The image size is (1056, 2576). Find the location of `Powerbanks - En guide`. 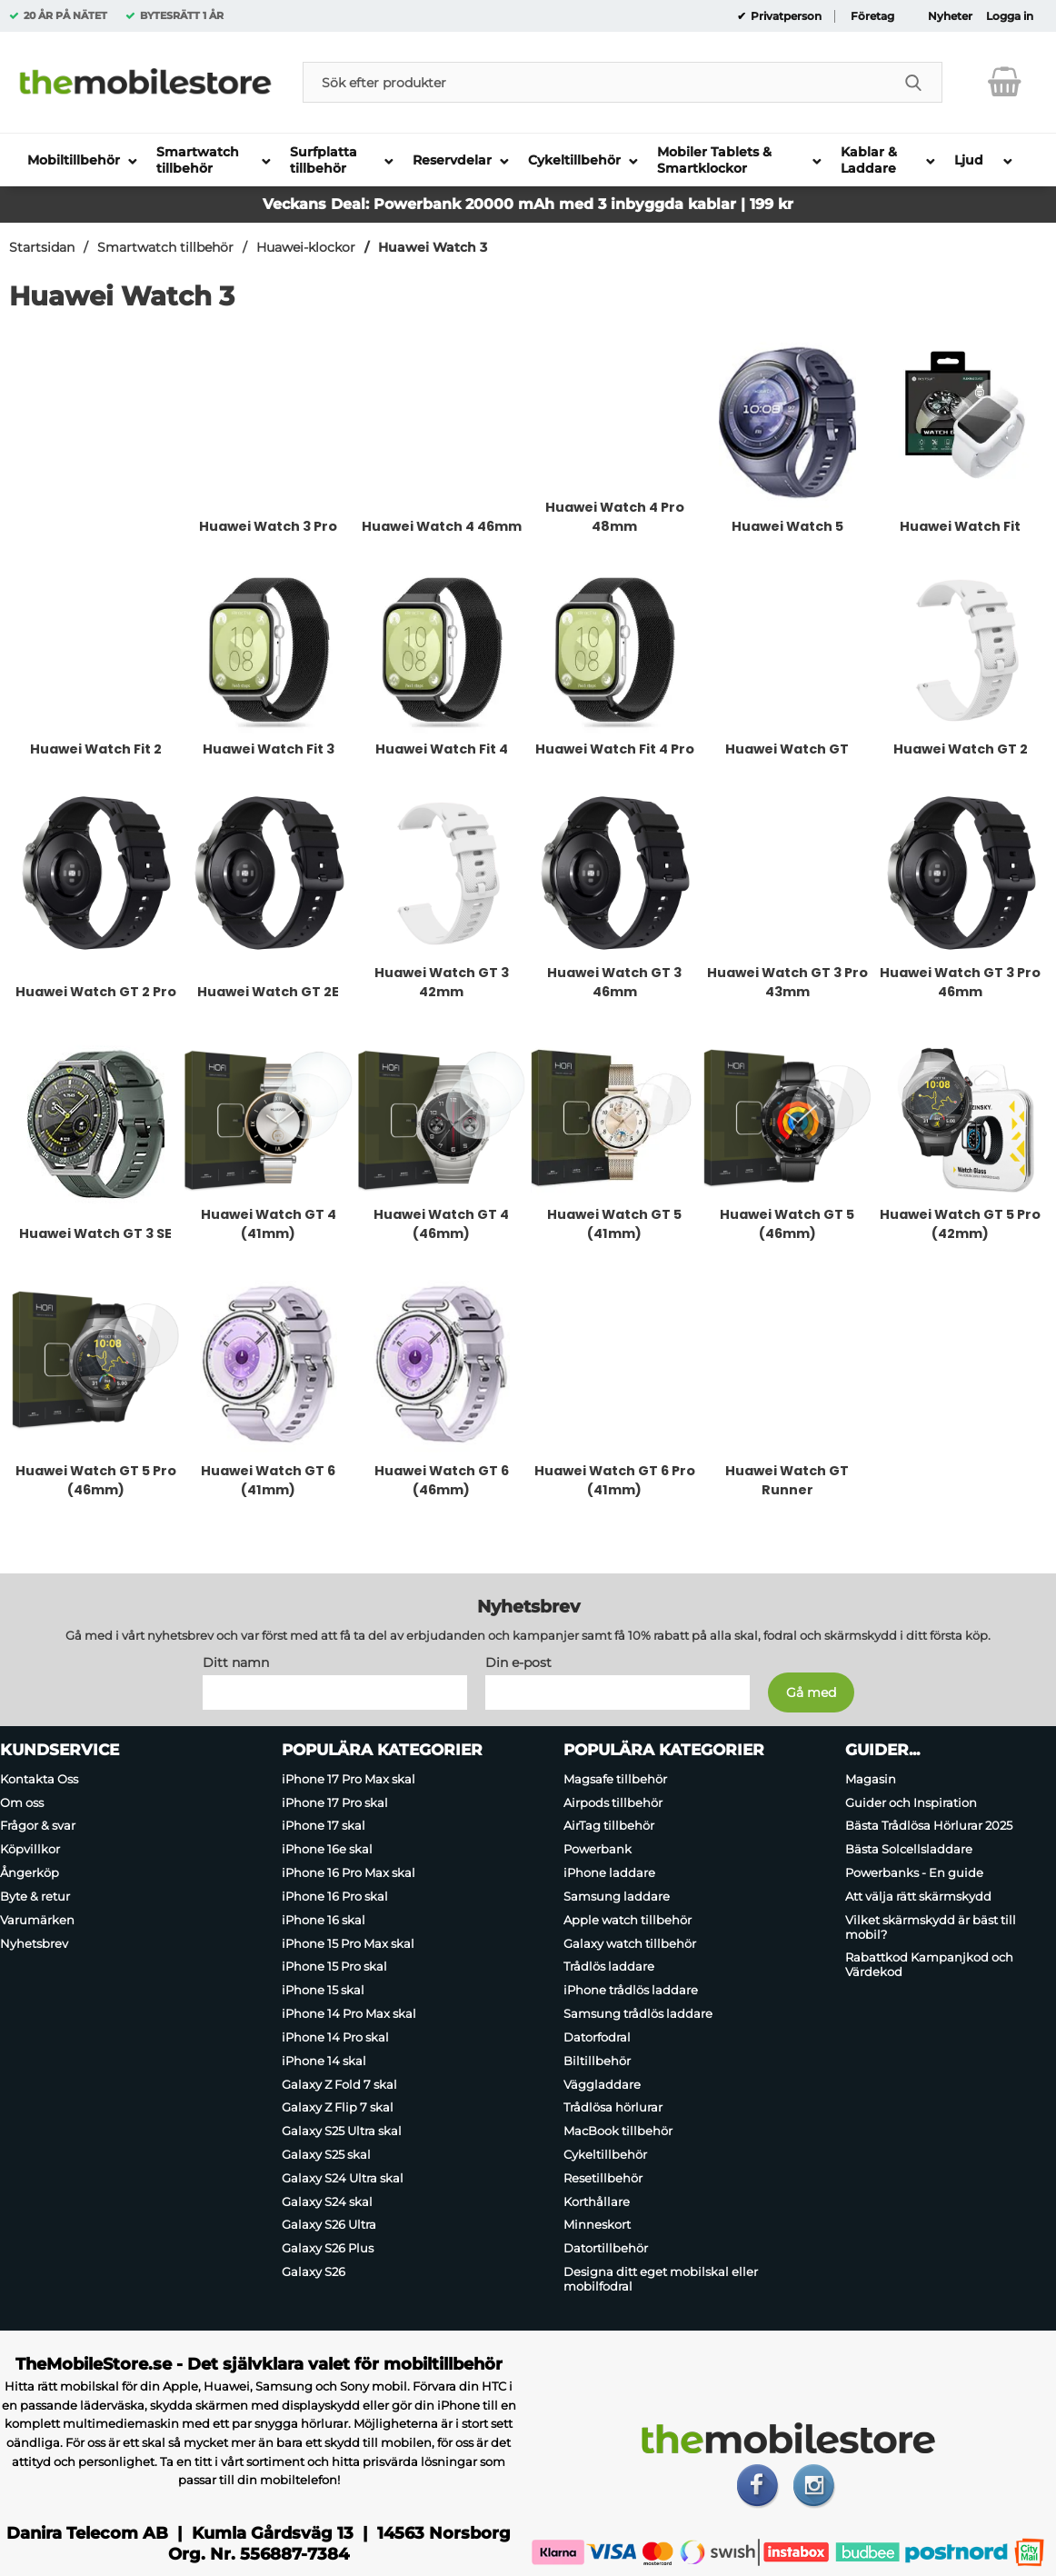

Powerbanks - En guide is located at coordinates (914, 1872).